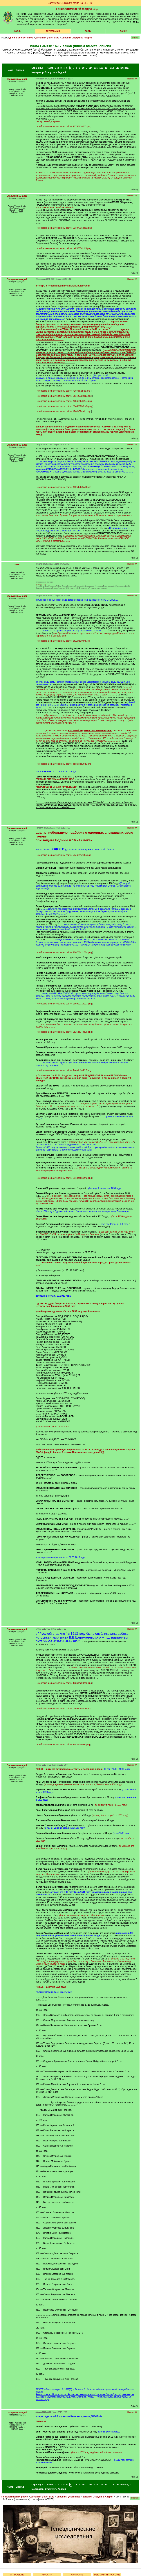 Image resolution: width=141 pixels, height=2576 pixels. Describe the element at coordinates (55, 72) in the screenshot. I see `Старухинъ Андрей` at that location.